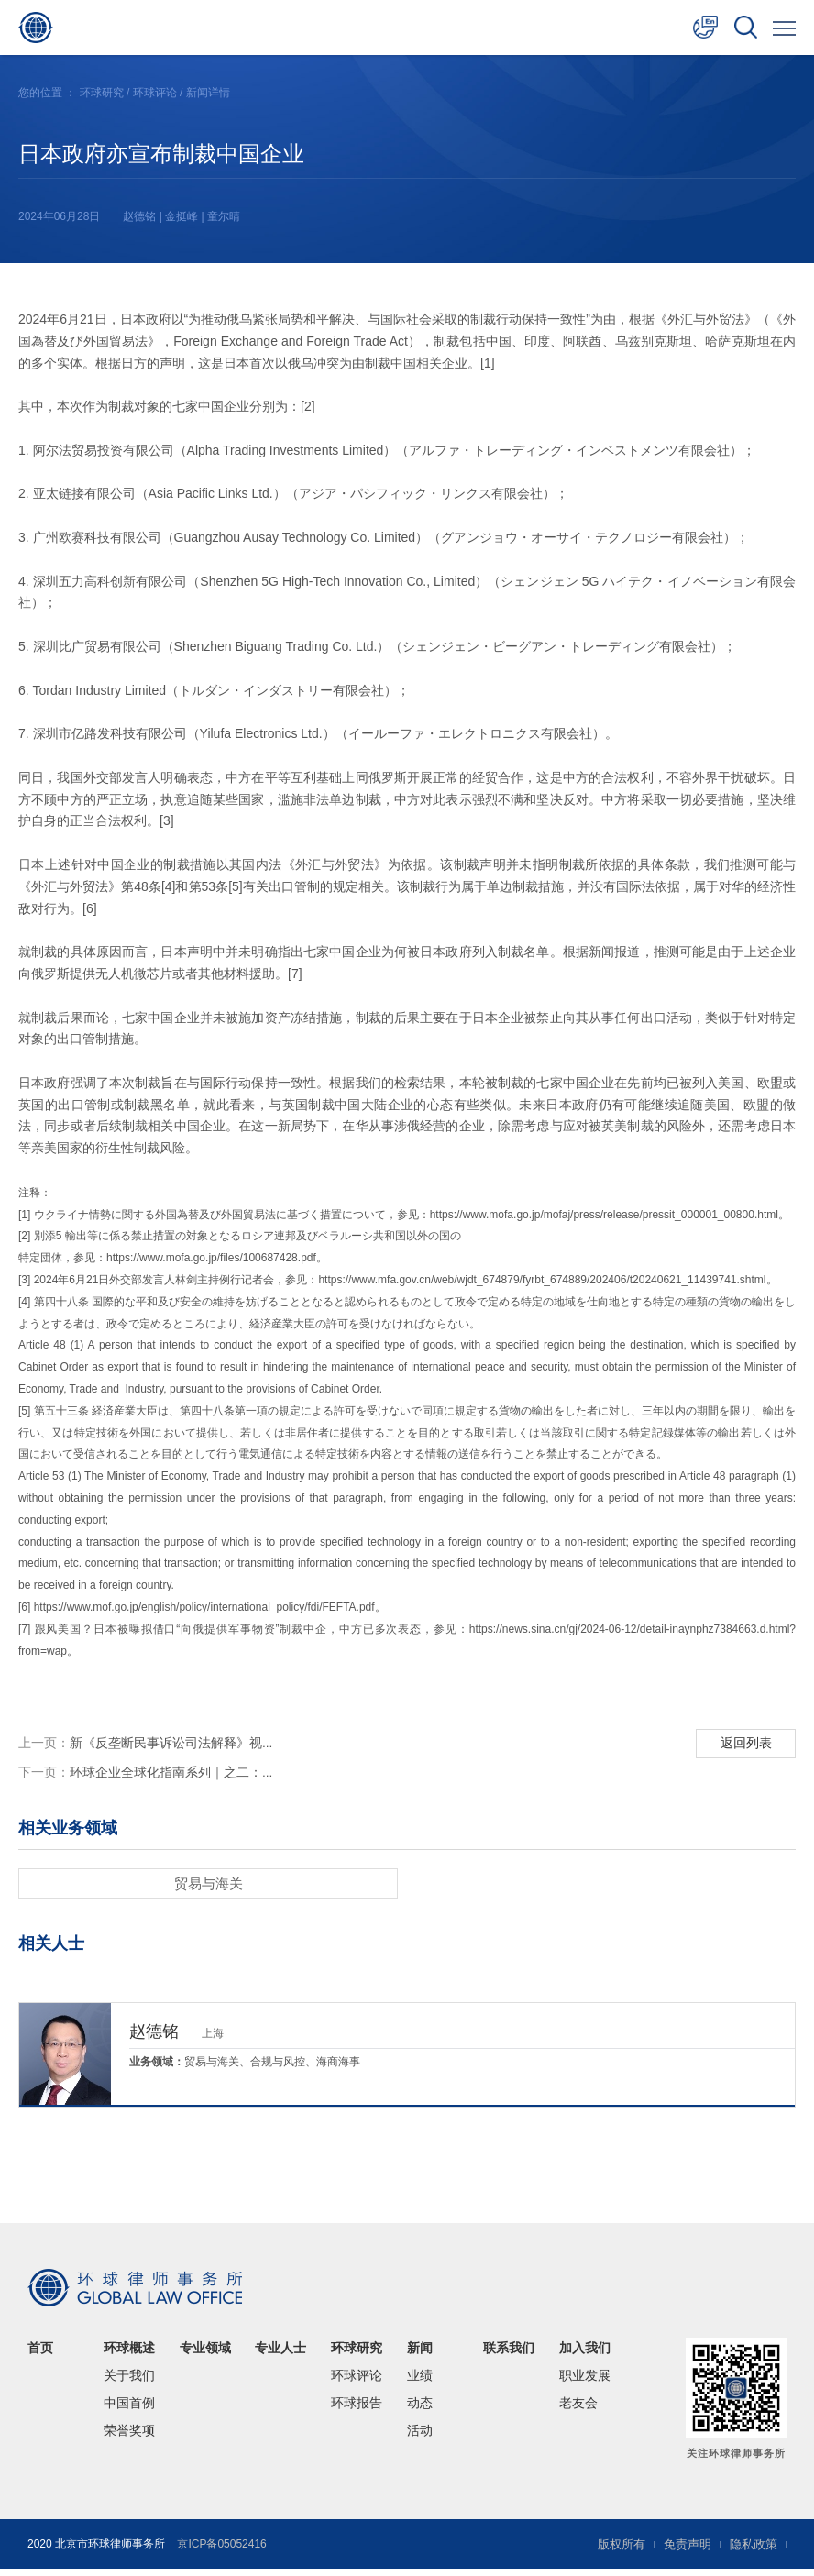 This screenshot has height=2576, width=814. Describe the element at coordinates (129, 2437) in the screenshot. I see `荣誉奖项` at that location.